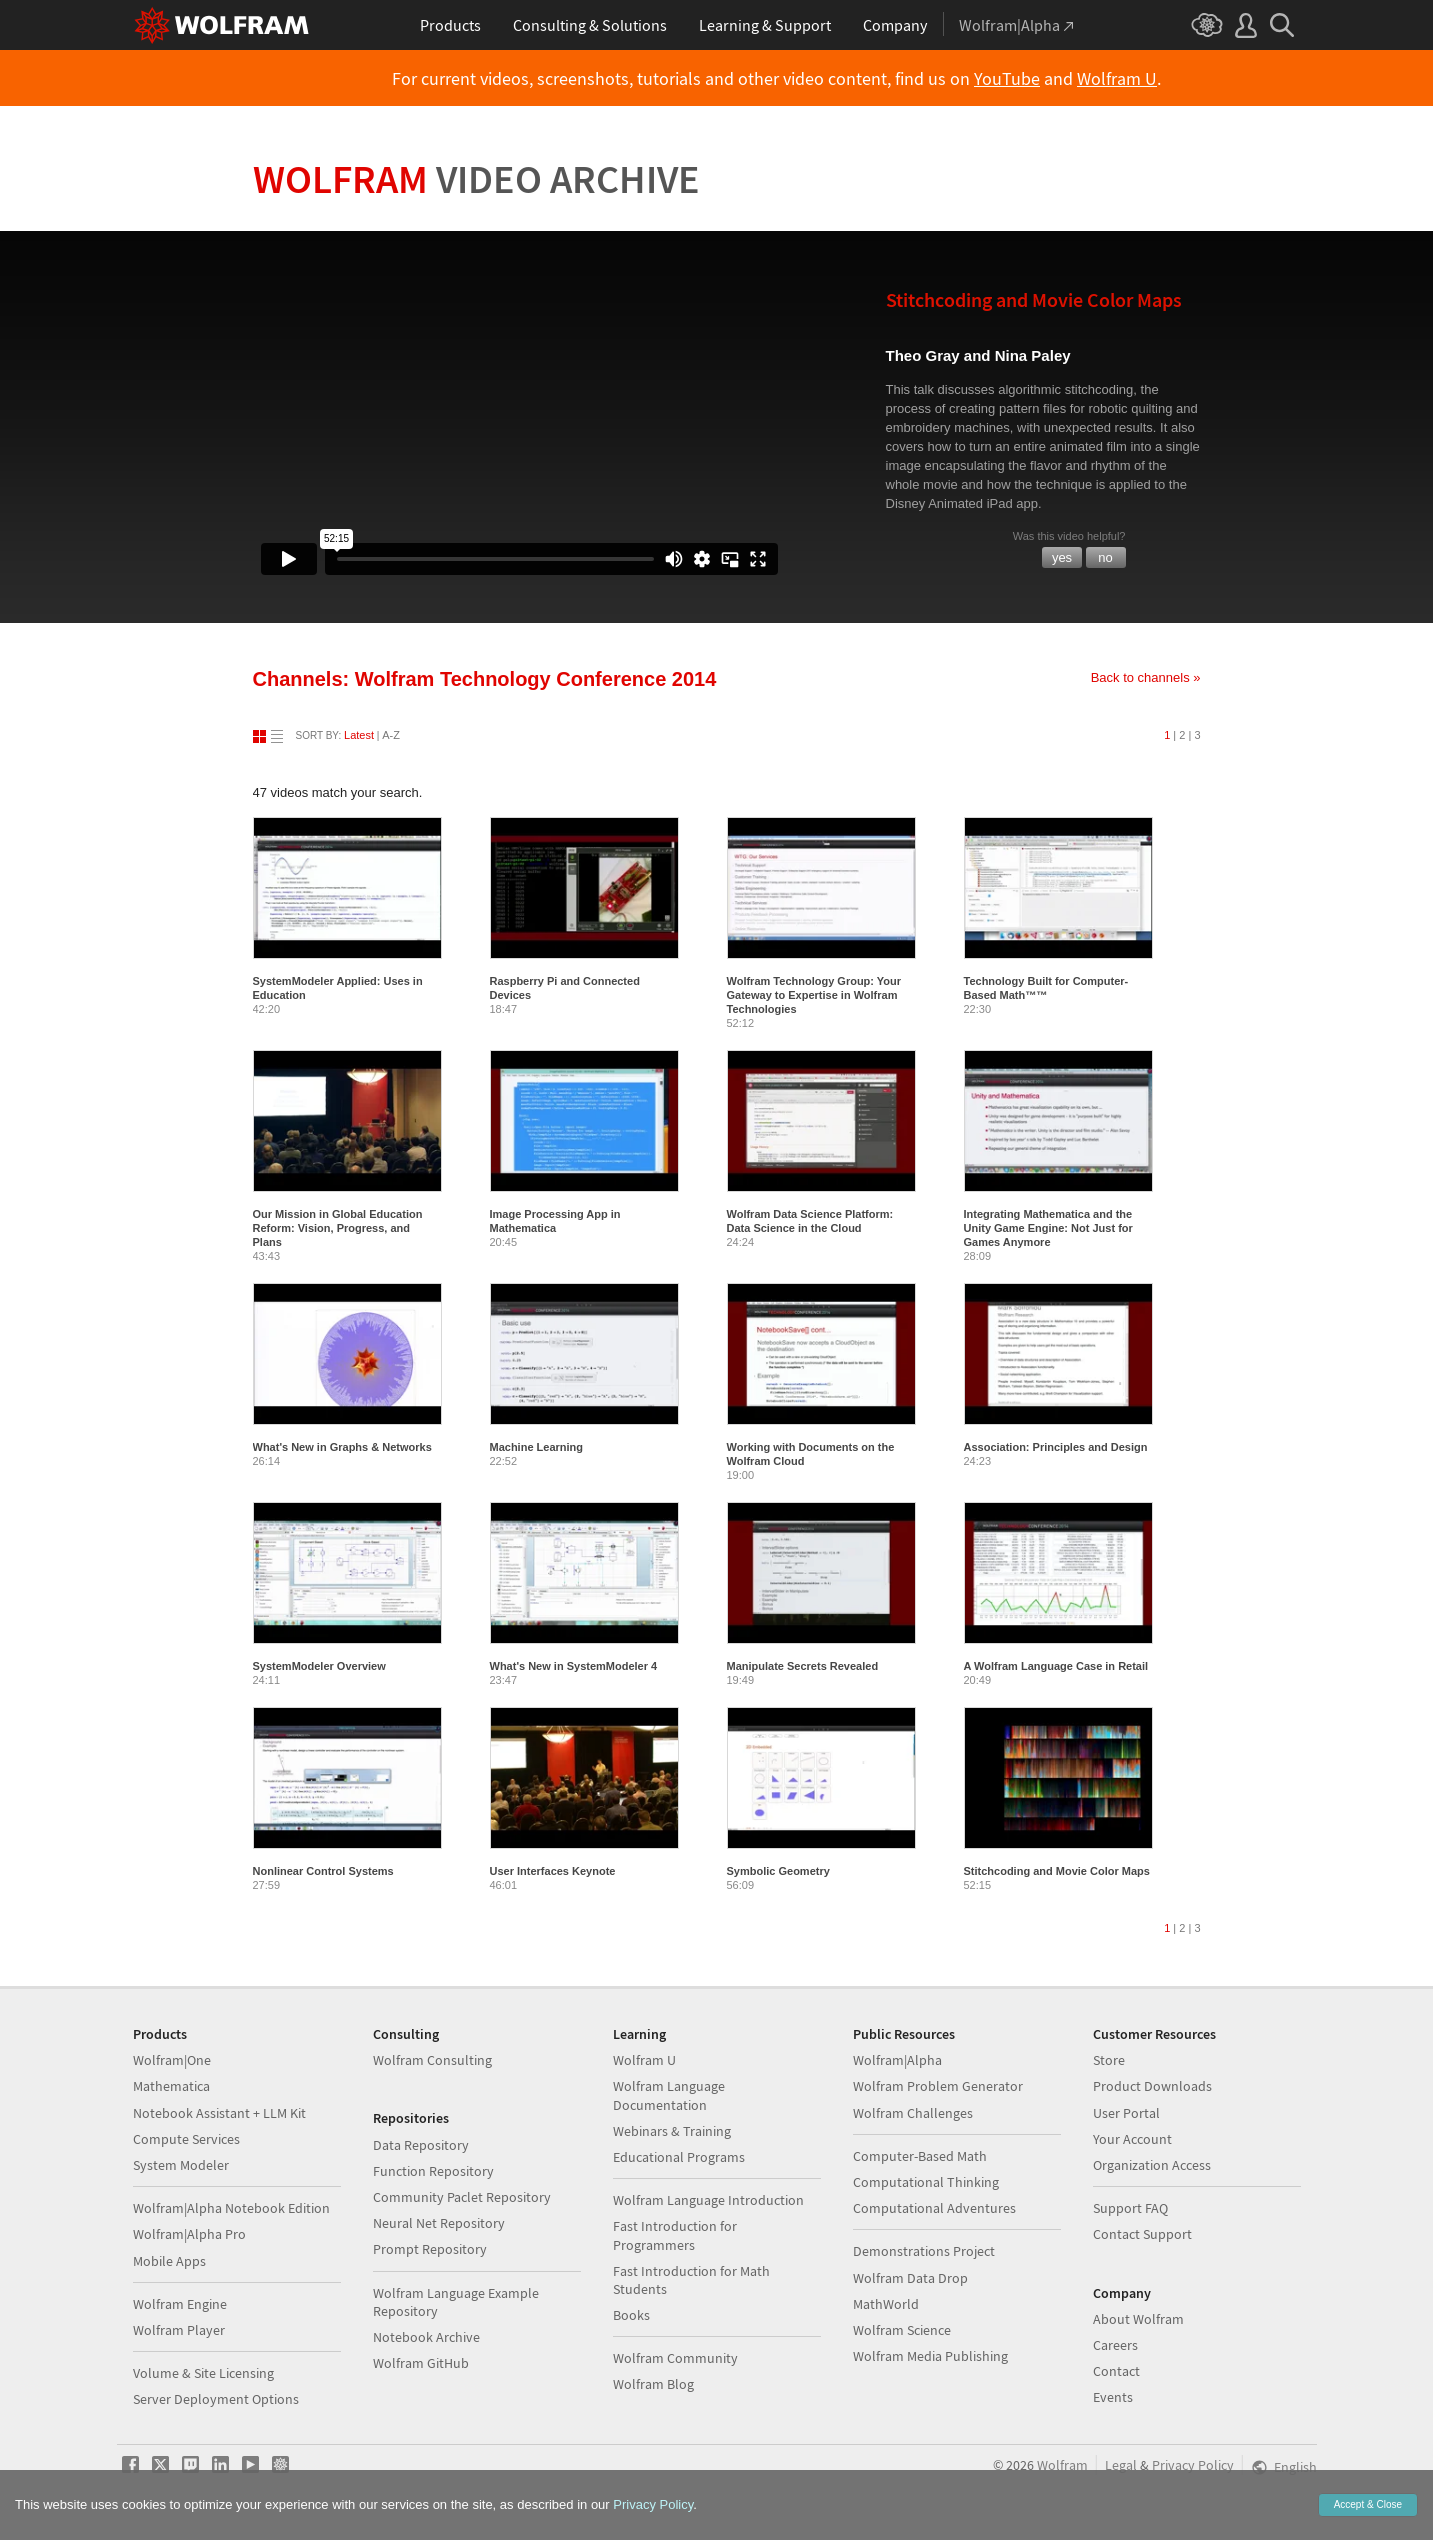 The height and width of the screenshot is (2540, 1433). What do you see at coordinates (803, 1666) in the screenshot?
I see `Manipulate Secrets Revealed` at bounding box center [803, 1666].